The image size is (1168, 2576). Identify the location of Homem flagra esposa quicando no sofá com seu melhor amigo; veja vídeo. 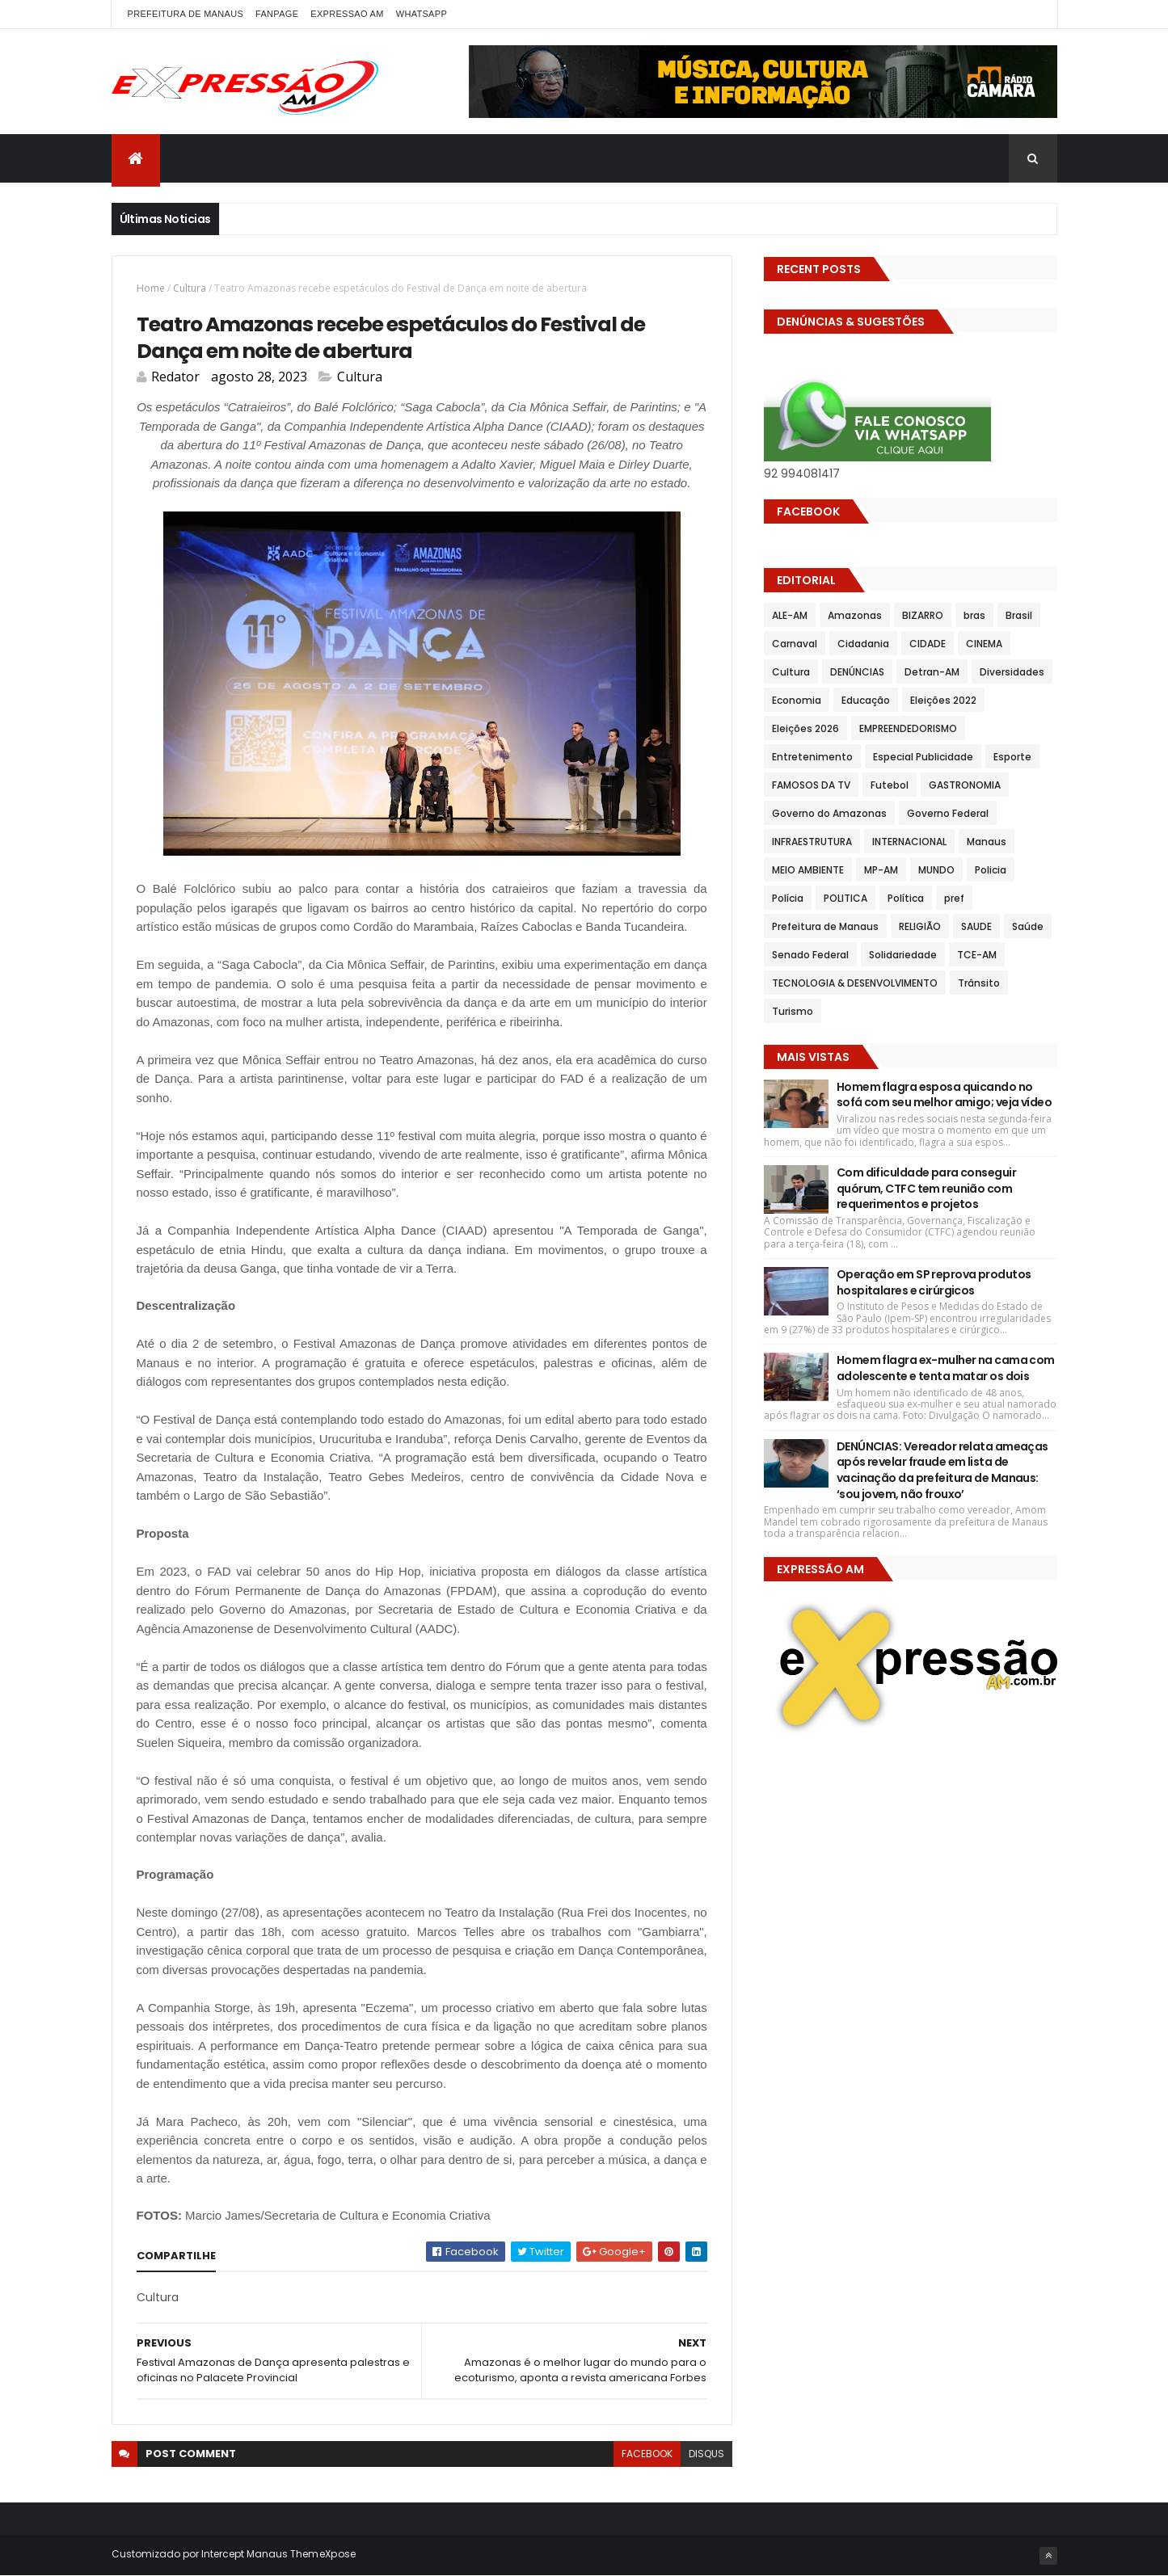
(944, 1095).